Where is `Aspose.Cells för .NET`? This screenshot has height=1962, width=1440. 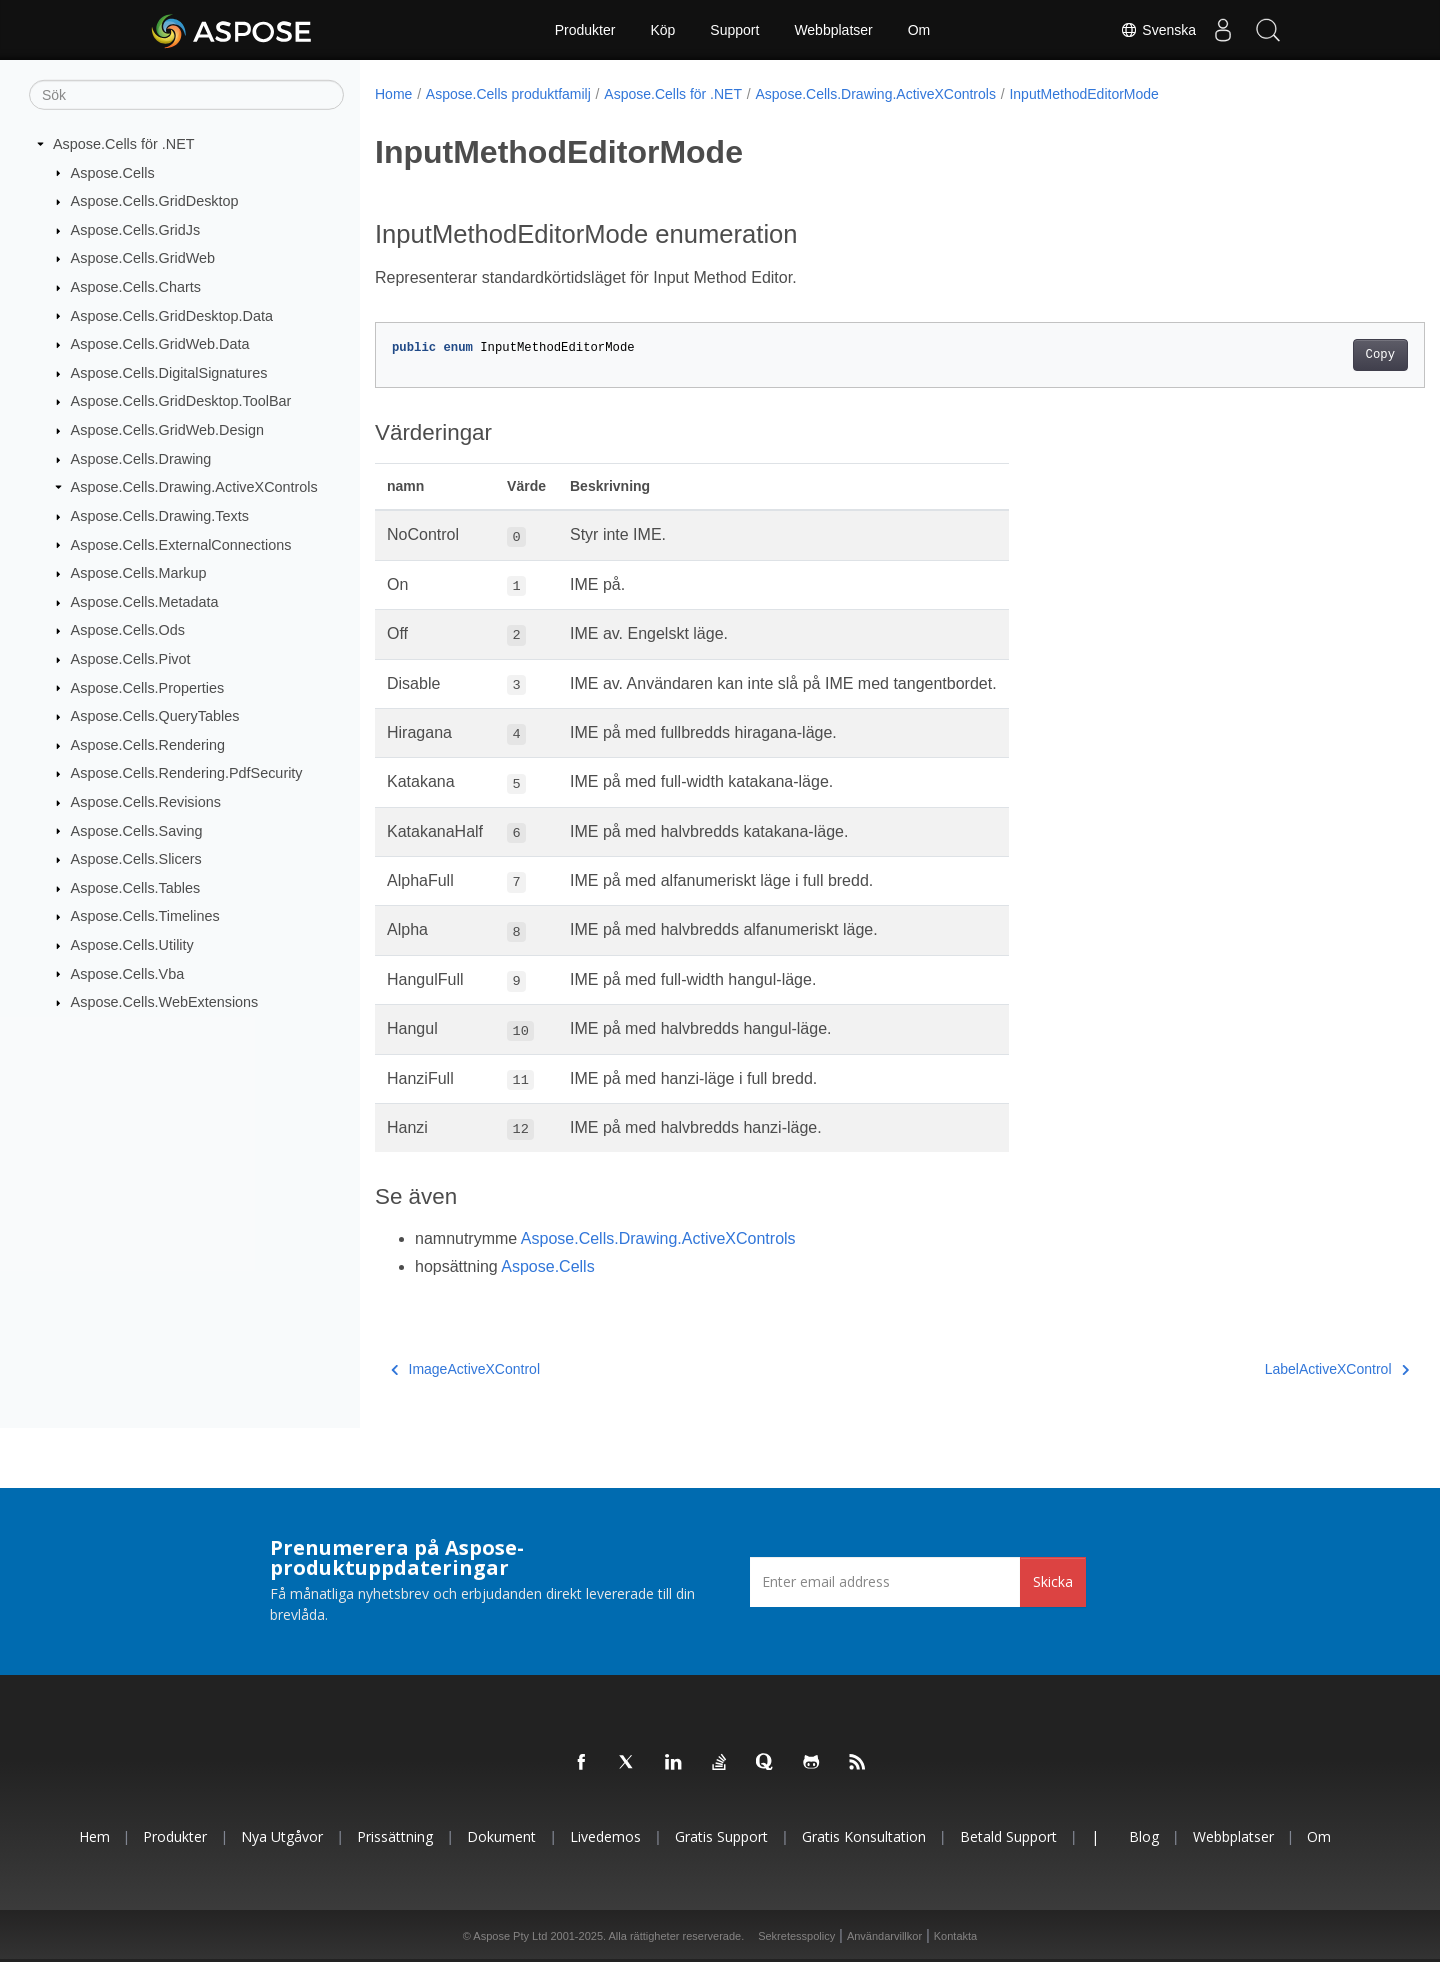 Aspose.Cells för .NET is located at coordinates (124, 144).